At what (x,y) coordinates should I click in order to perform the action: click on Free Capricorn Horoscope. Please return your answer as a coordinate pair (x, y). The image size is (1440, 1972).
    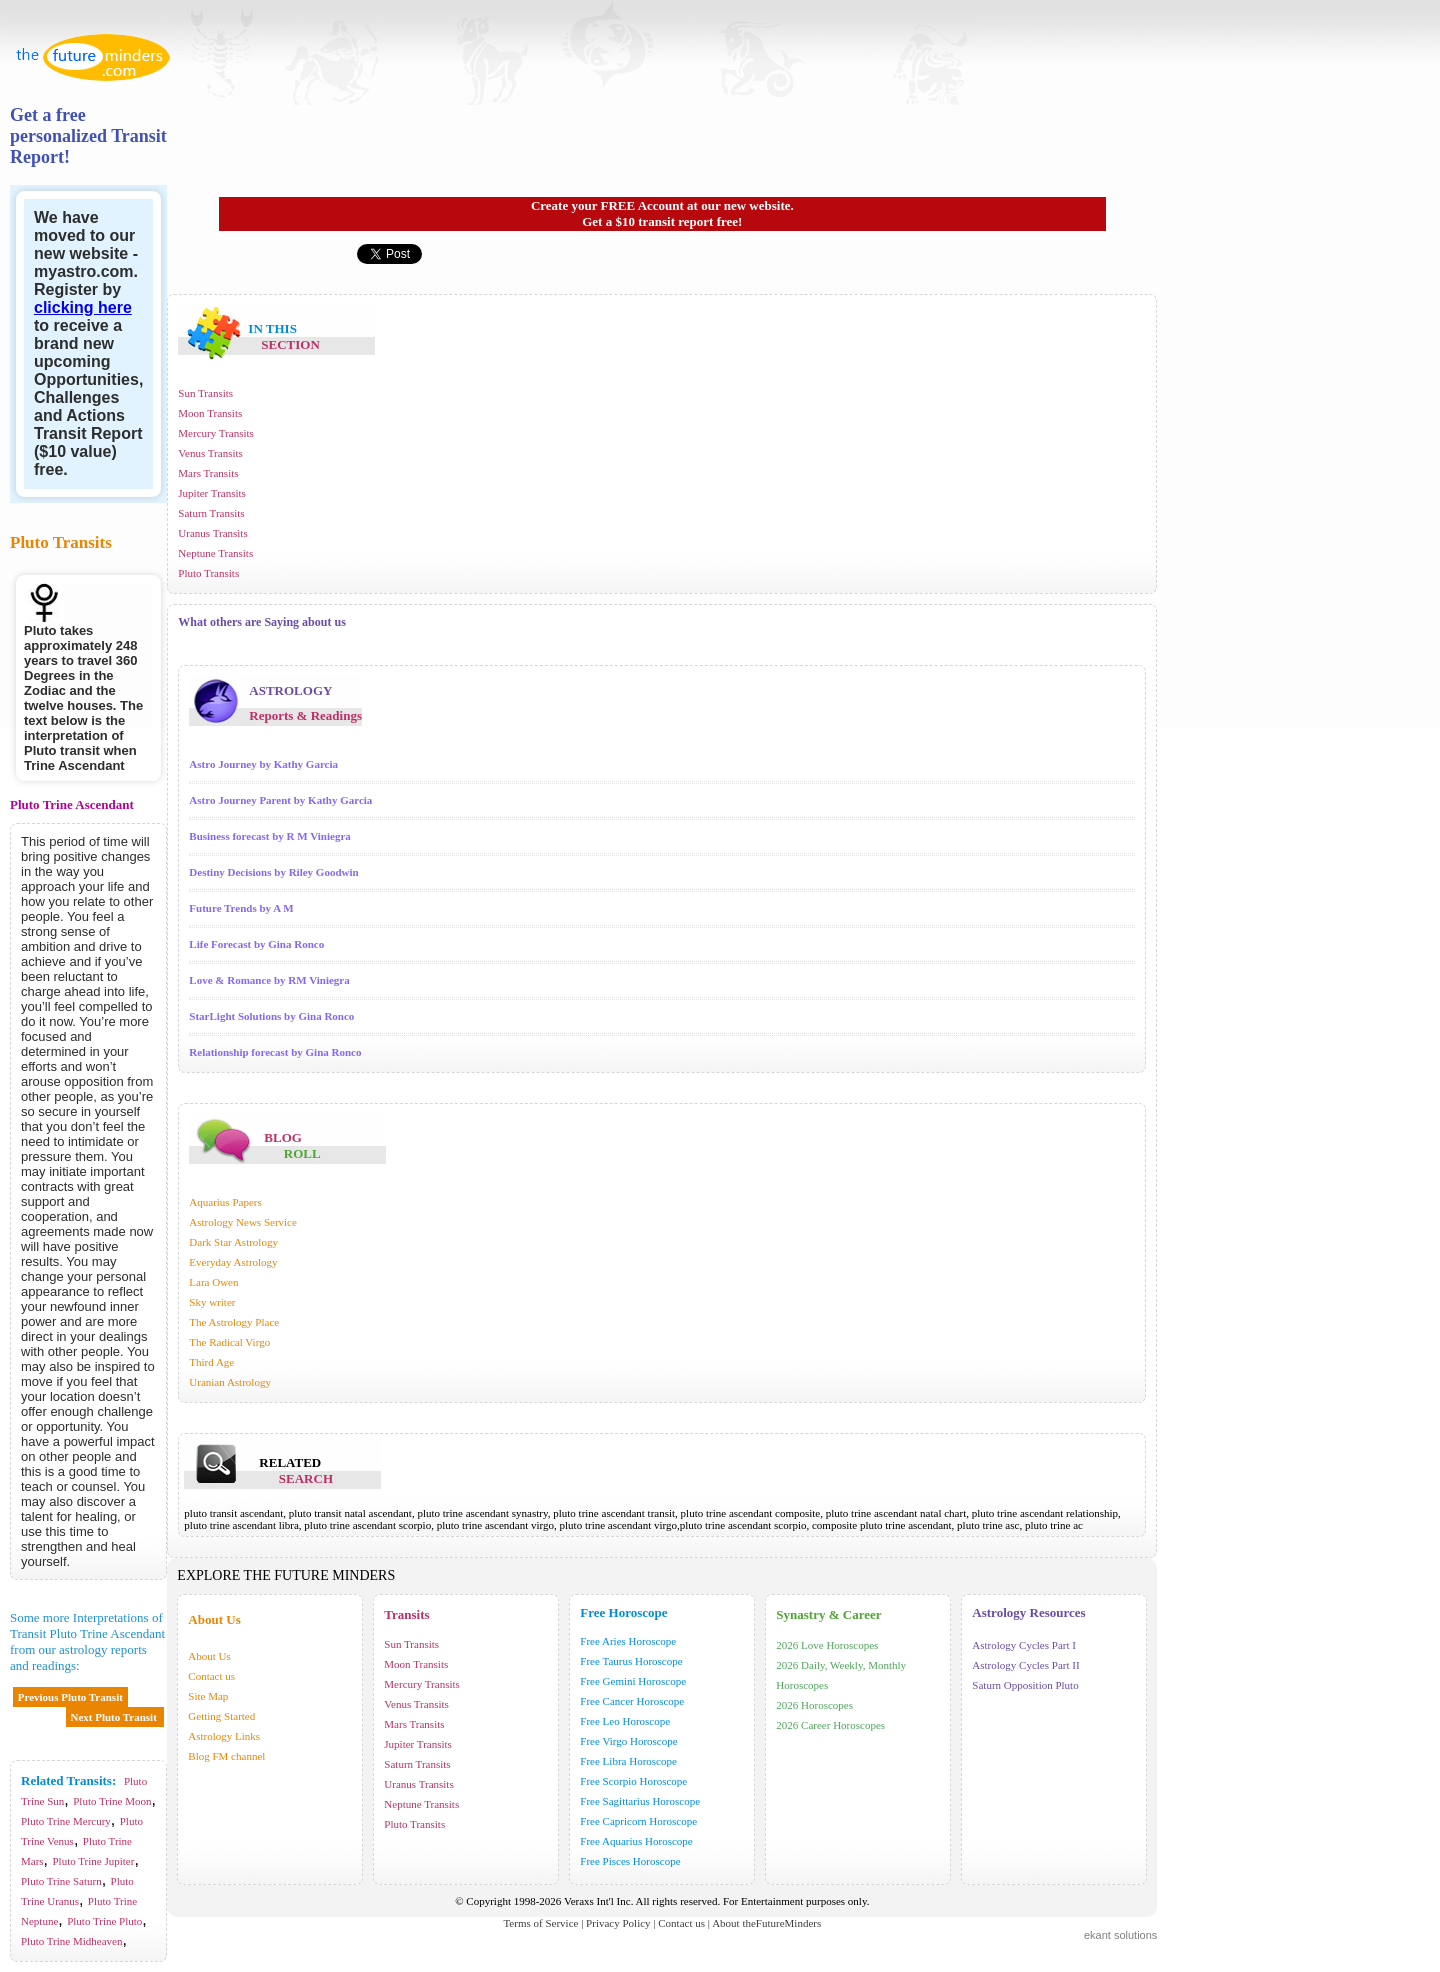
    Looking at the image, I should click on (638, 1821).